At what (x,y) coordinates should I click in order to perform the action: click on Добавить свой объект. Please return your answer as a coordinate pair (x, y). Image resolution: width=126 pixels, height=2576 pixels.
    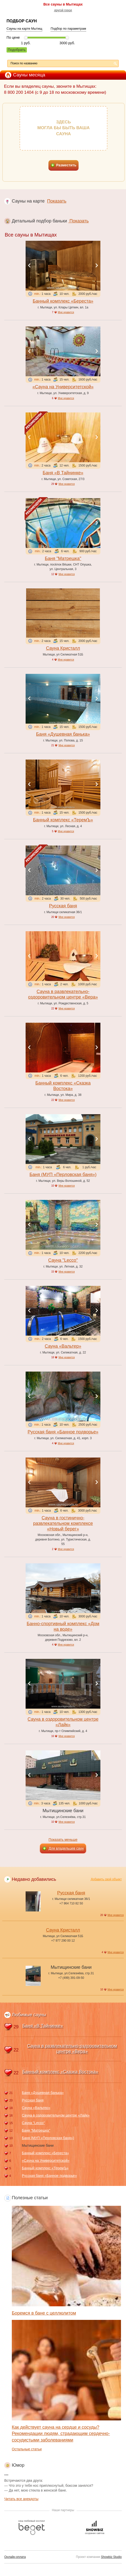
    Looking at the image, I should click on (106, 1879).